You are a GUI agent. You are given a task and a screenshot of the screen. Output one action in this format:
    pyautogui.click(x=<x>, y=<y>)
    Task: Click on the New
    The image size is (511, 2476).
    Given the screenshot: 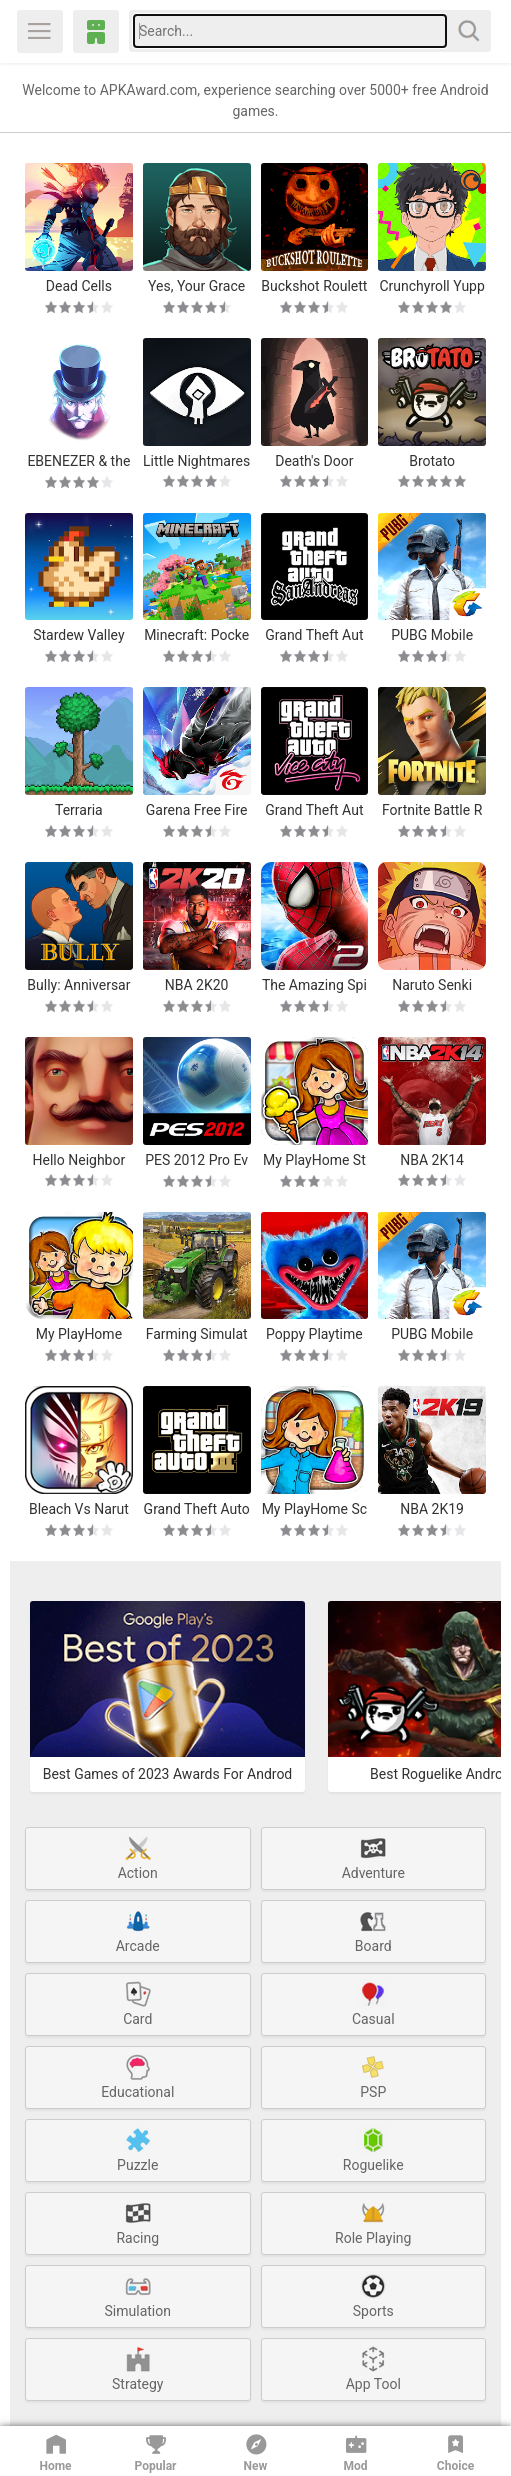 What is the action you would take?
    pyautogui.click(x=256, y=2452)
    